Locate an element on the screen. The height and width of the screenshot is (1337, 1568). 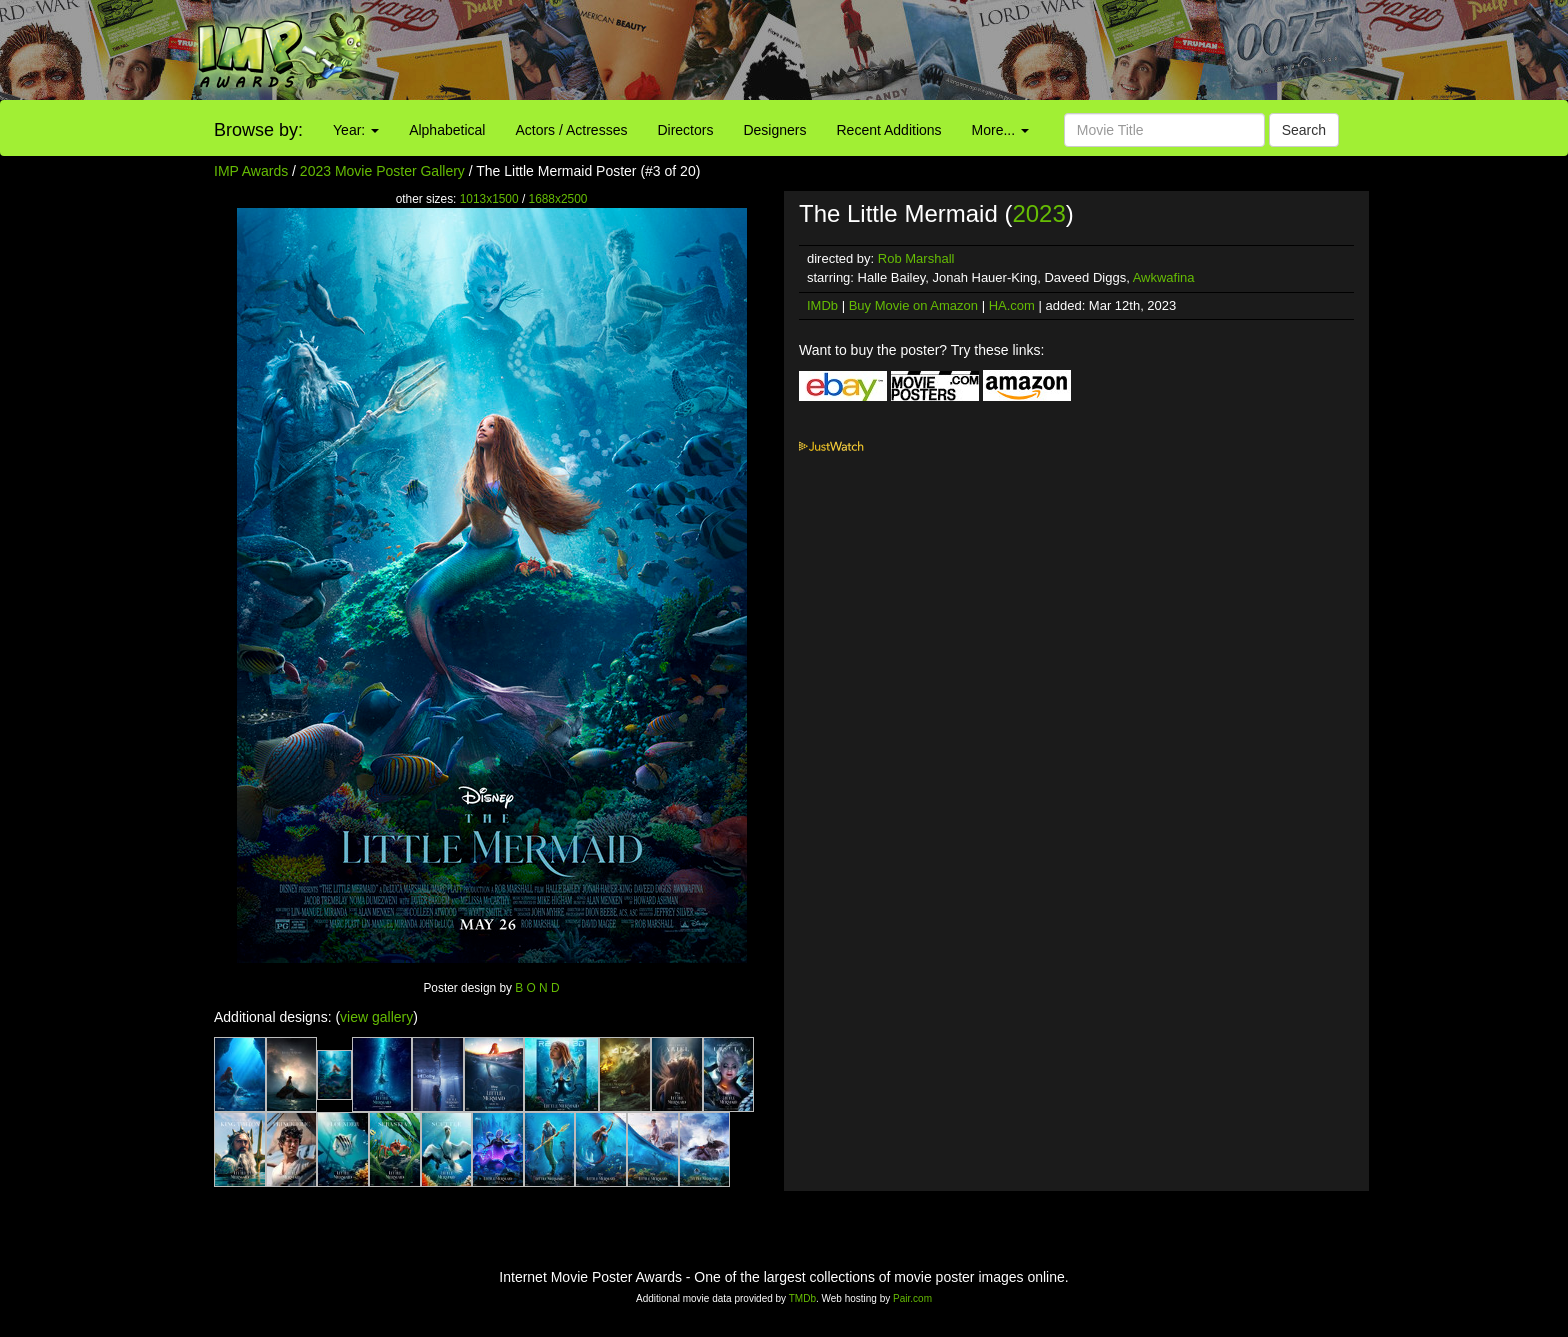
Recent Additions is located at coordinates (889, 130).